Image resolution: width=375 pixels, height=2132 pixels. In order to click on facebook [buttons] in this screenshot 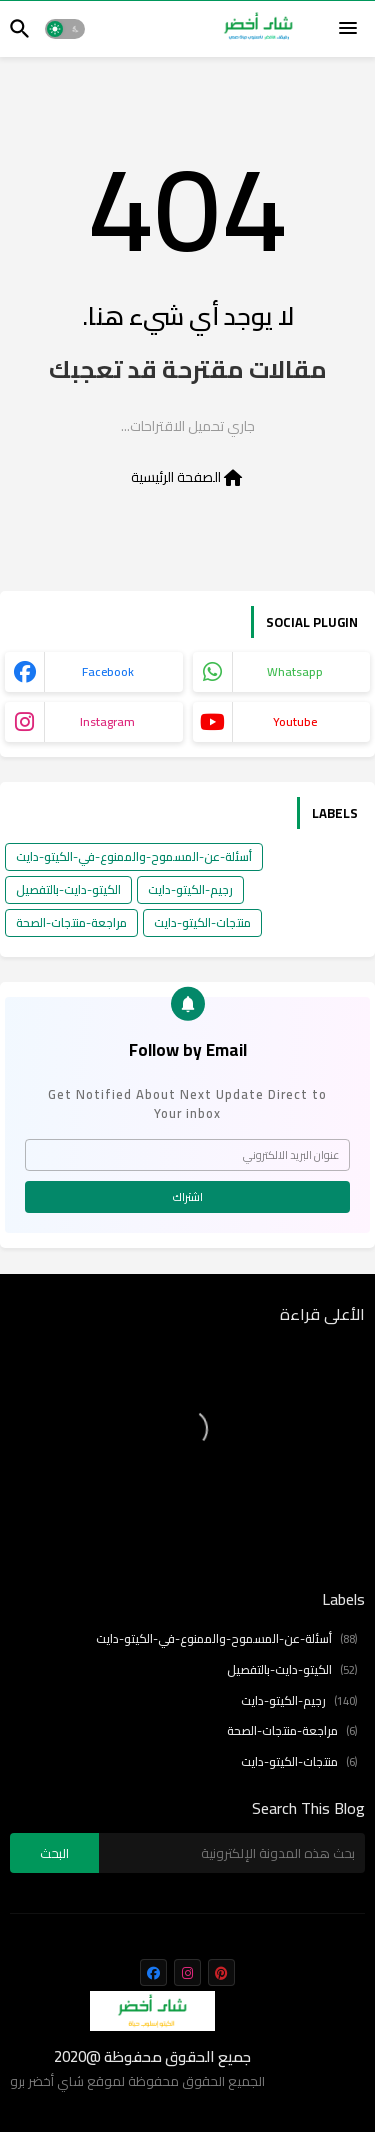, I will do `click(108, 671)`.